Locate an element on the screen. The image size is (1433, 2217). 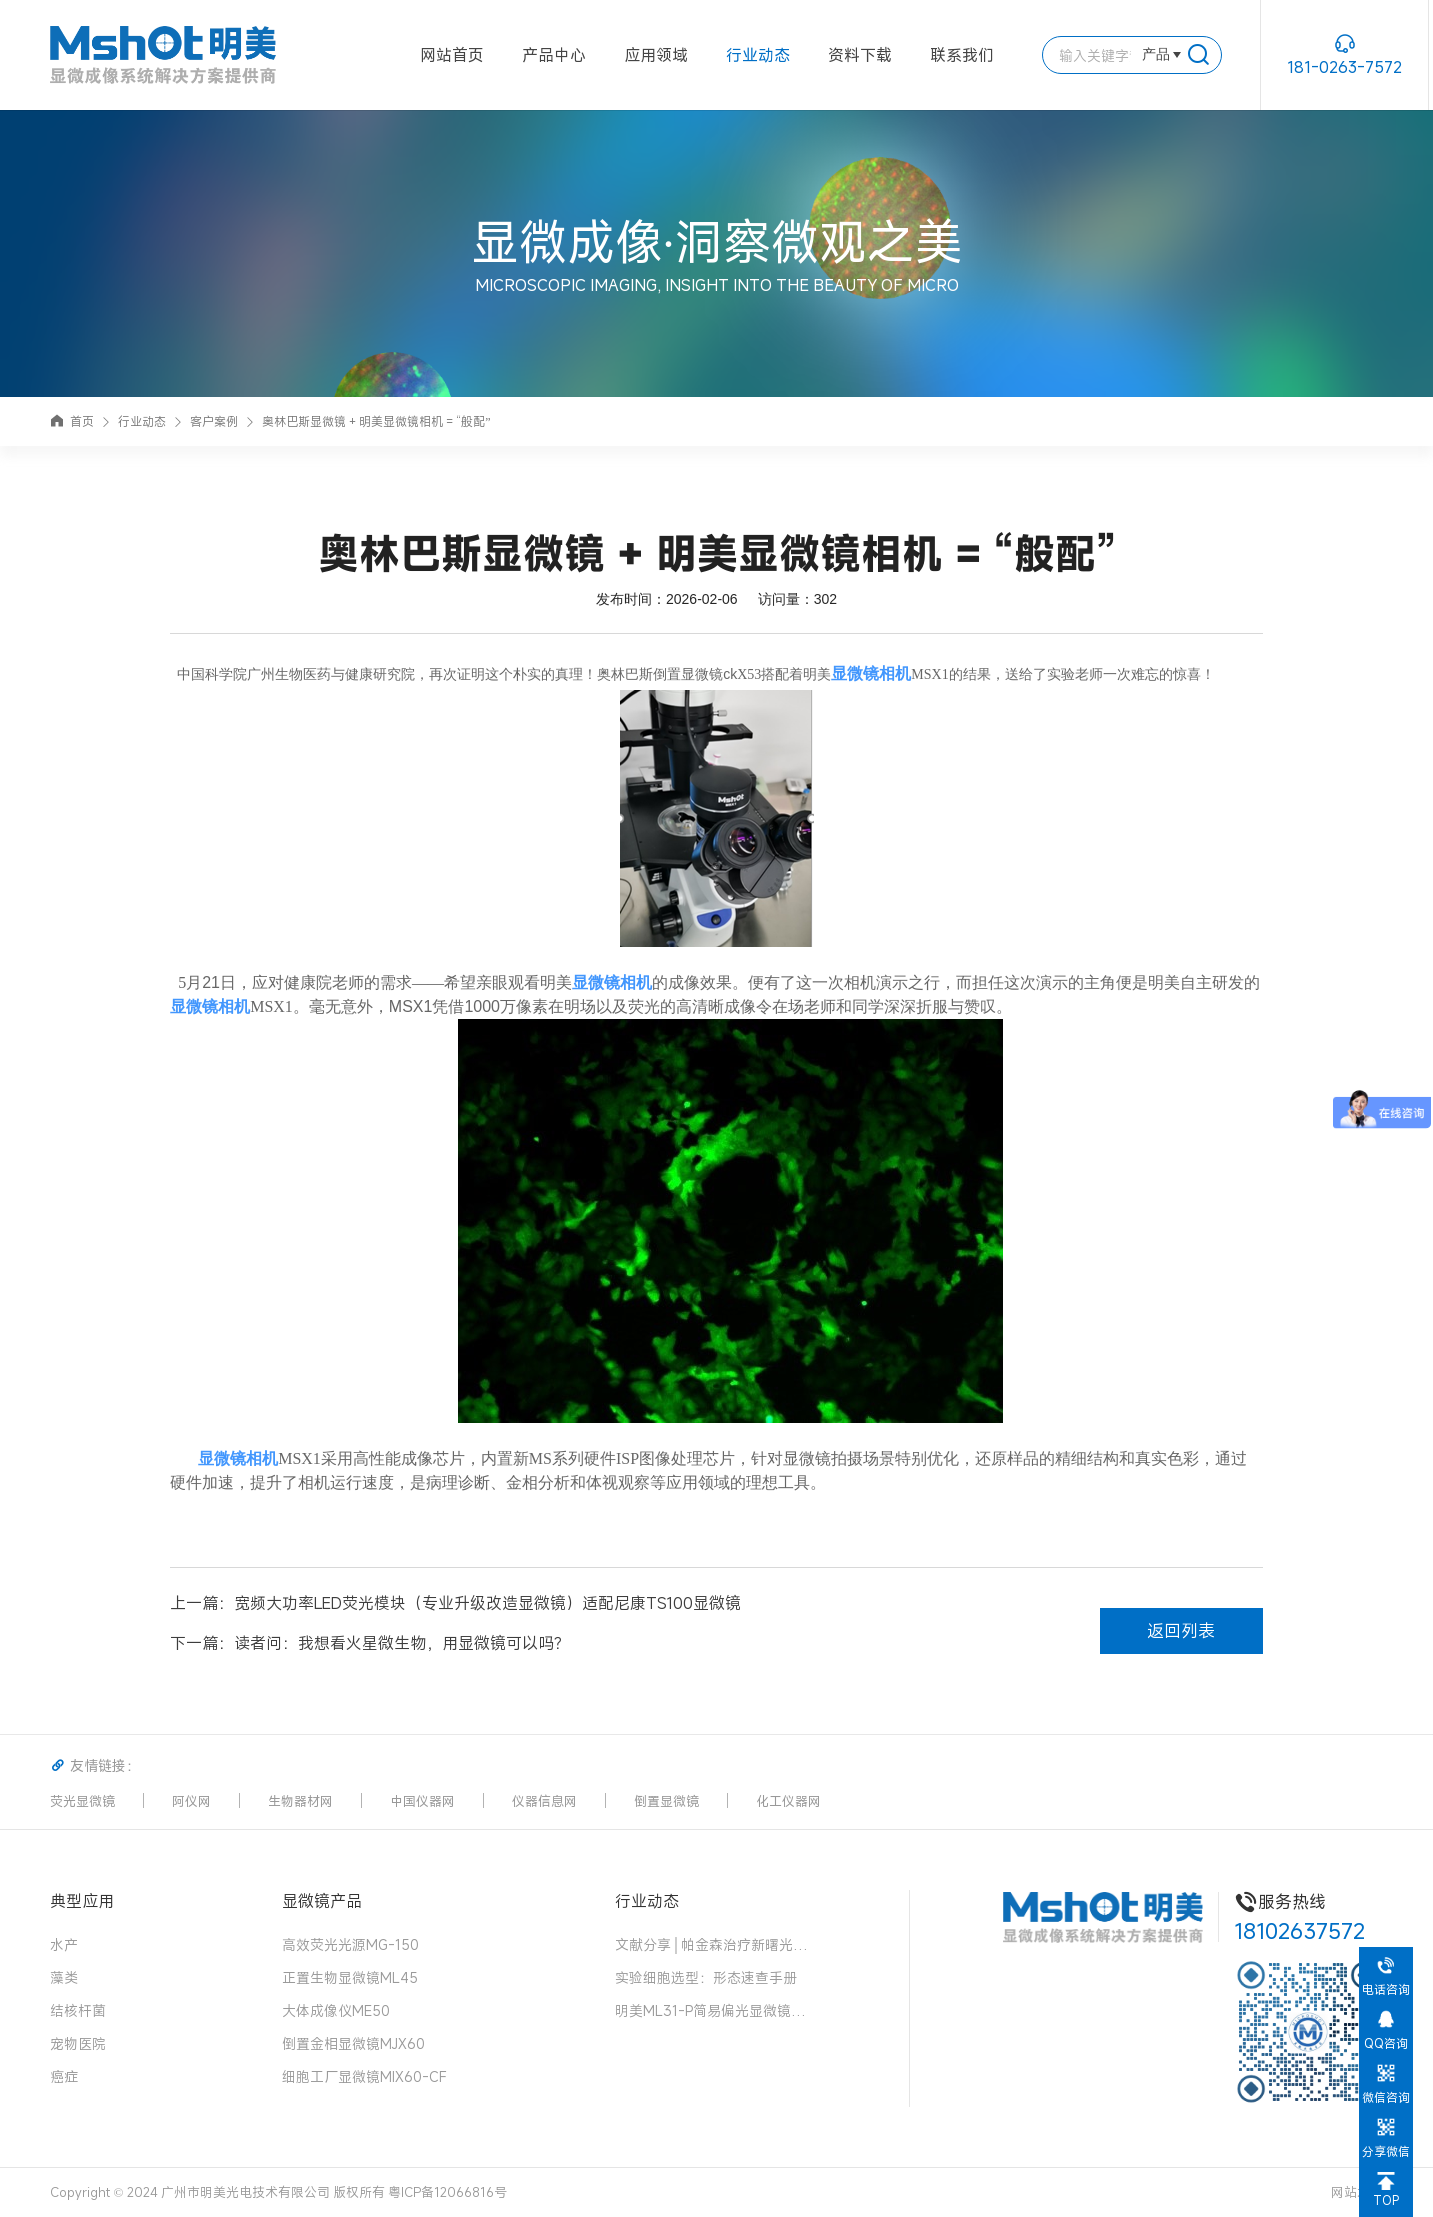
明美ML31-P简易偏光显微镜：中药花粉检测的可靠伙伴，药典品质的守护者 is located at coordinates (715, 2010).